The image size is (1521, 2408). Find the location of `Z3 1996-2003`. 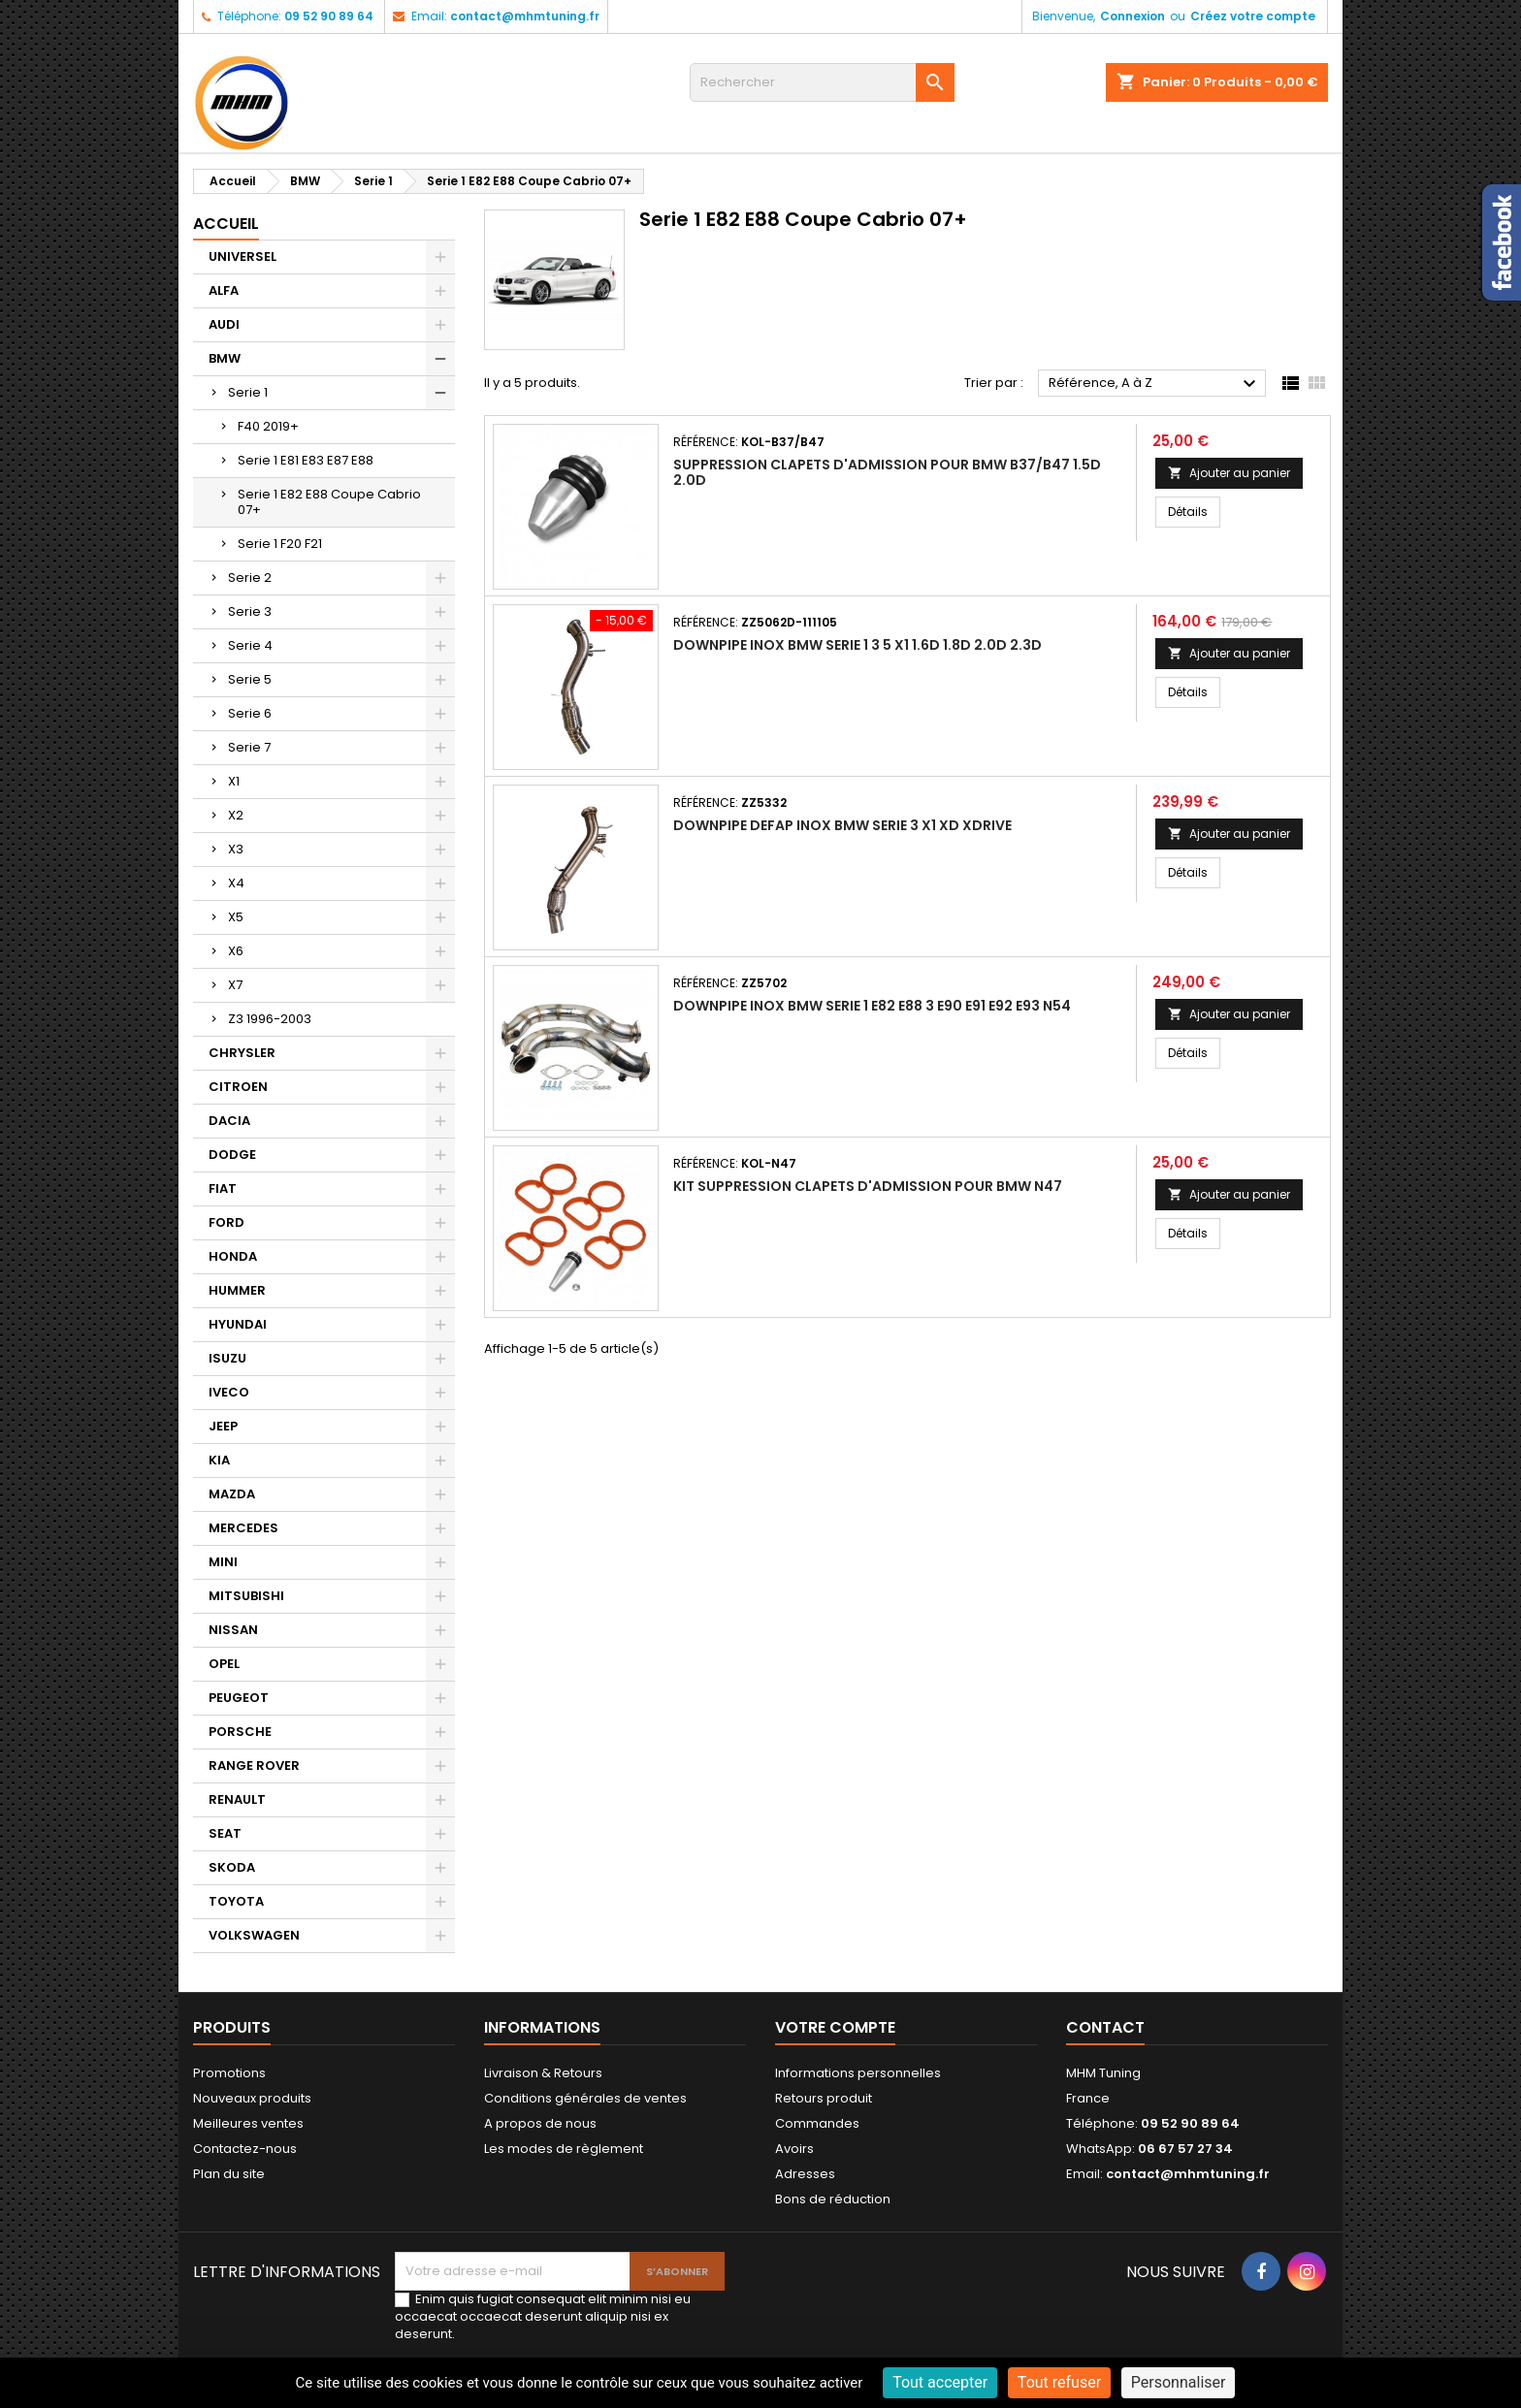

Z3 1996-2003 is located at coordinates (269, 1019).